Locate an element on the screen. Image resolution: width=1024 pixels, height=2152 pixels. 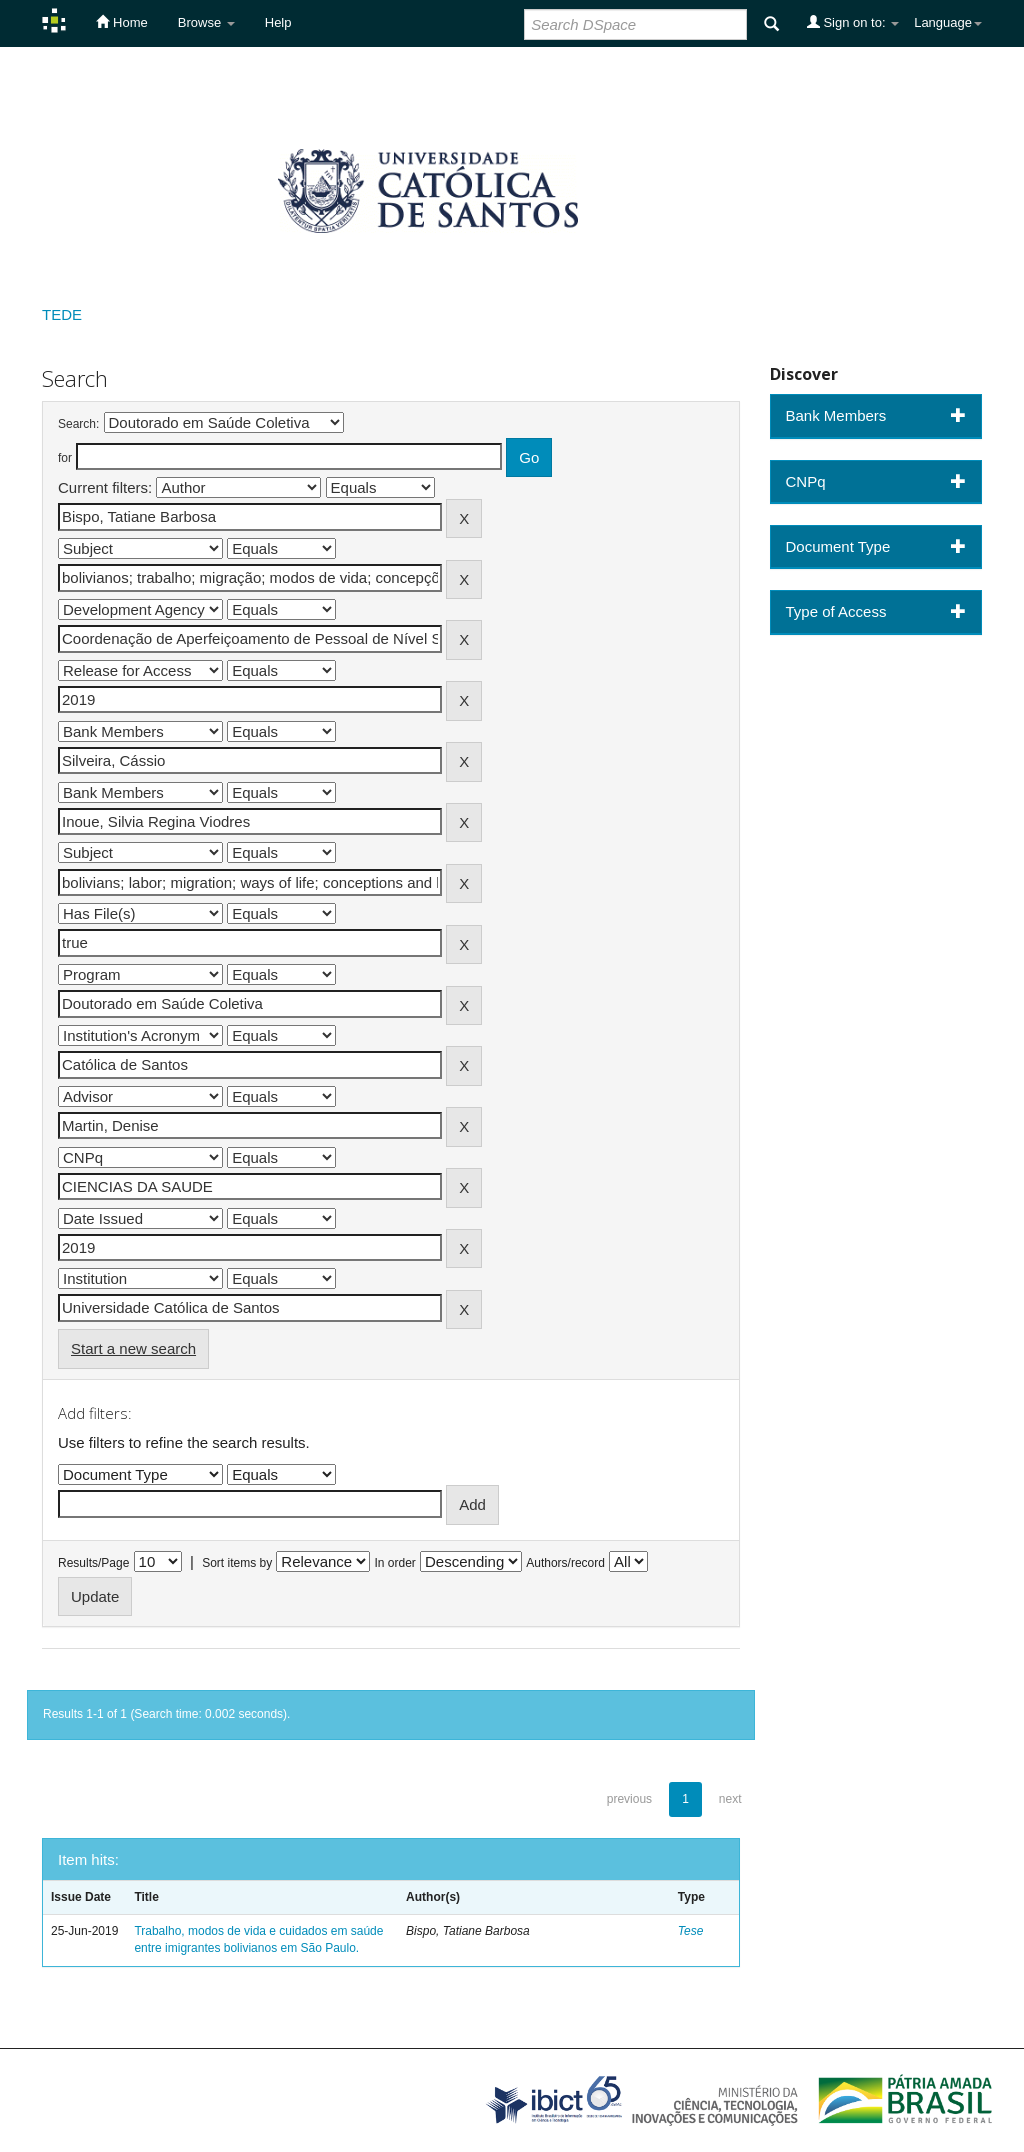
Browse is located at coordinates (206, 22).